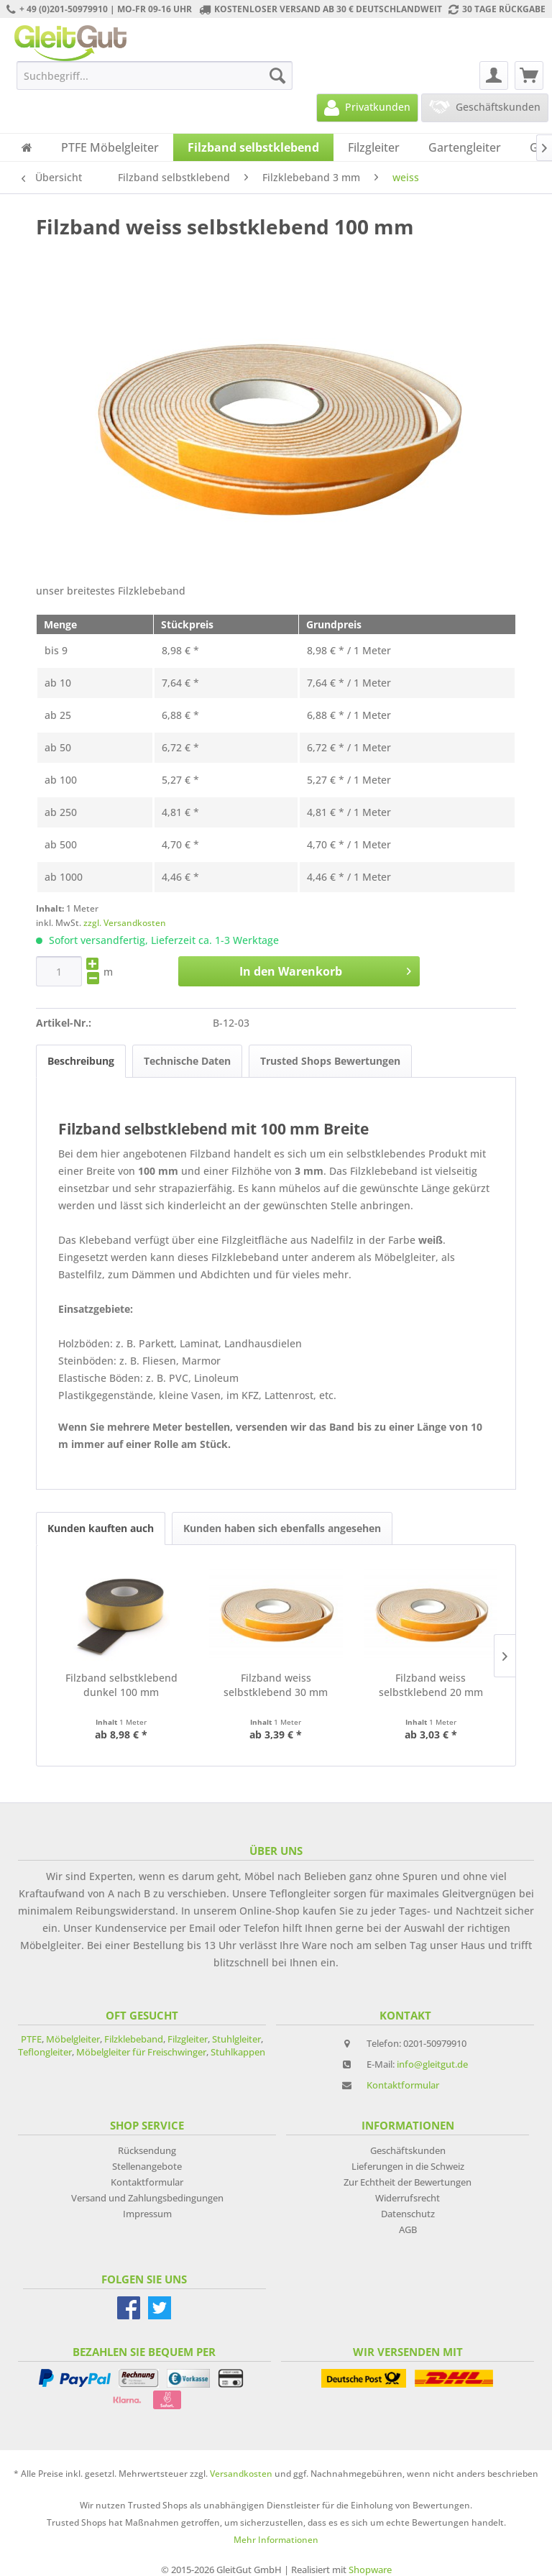 The height and width of the screenshot is (2576, 552). Describe the element at coordinates (124, 923) in the screenshot. I see `zzgl. Versandkosten` at that location.